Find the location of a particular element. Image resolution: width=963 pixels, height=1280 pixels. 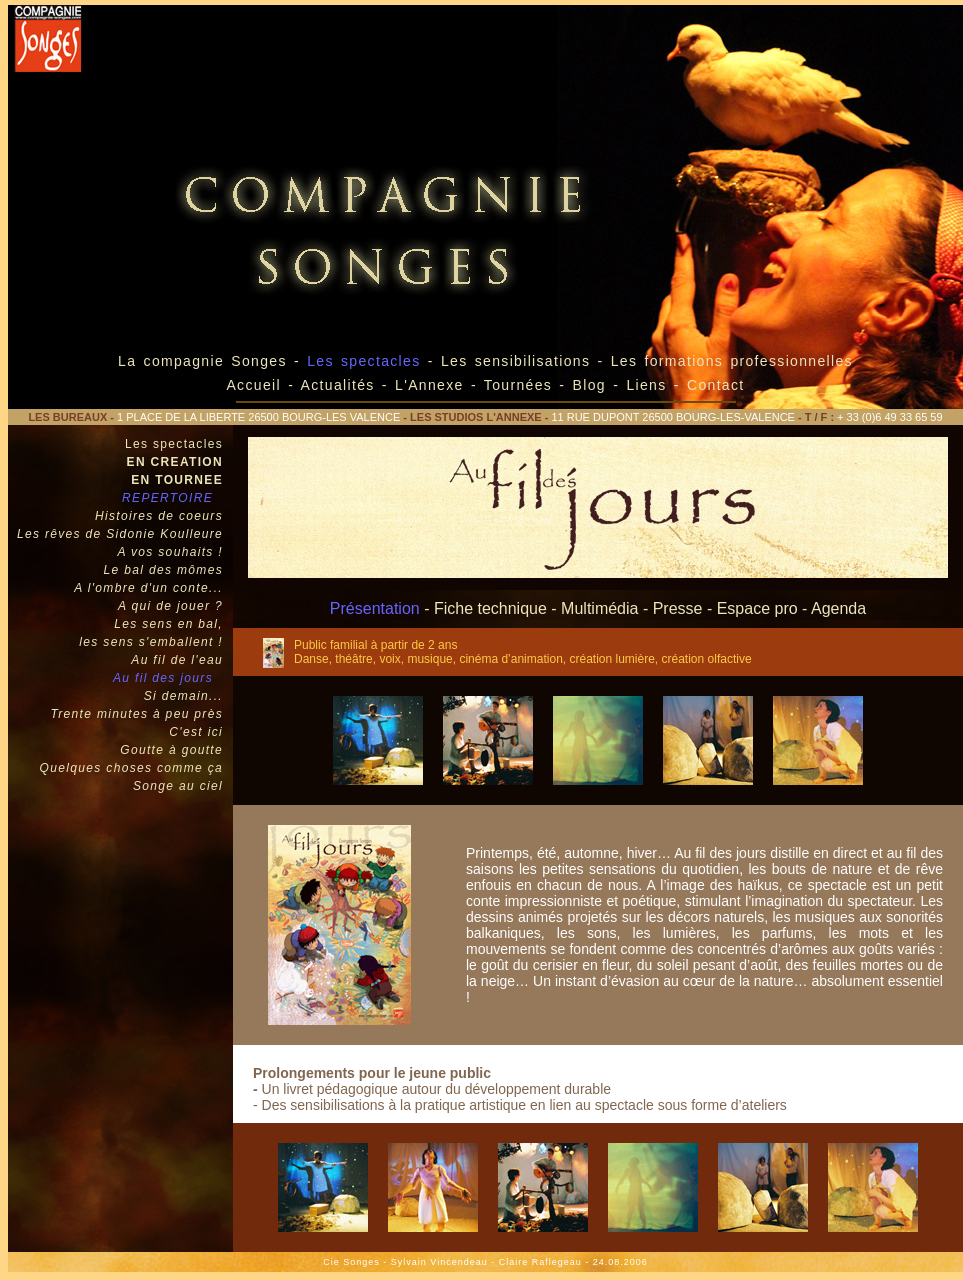

Presse is located at coordinates (678, 608).